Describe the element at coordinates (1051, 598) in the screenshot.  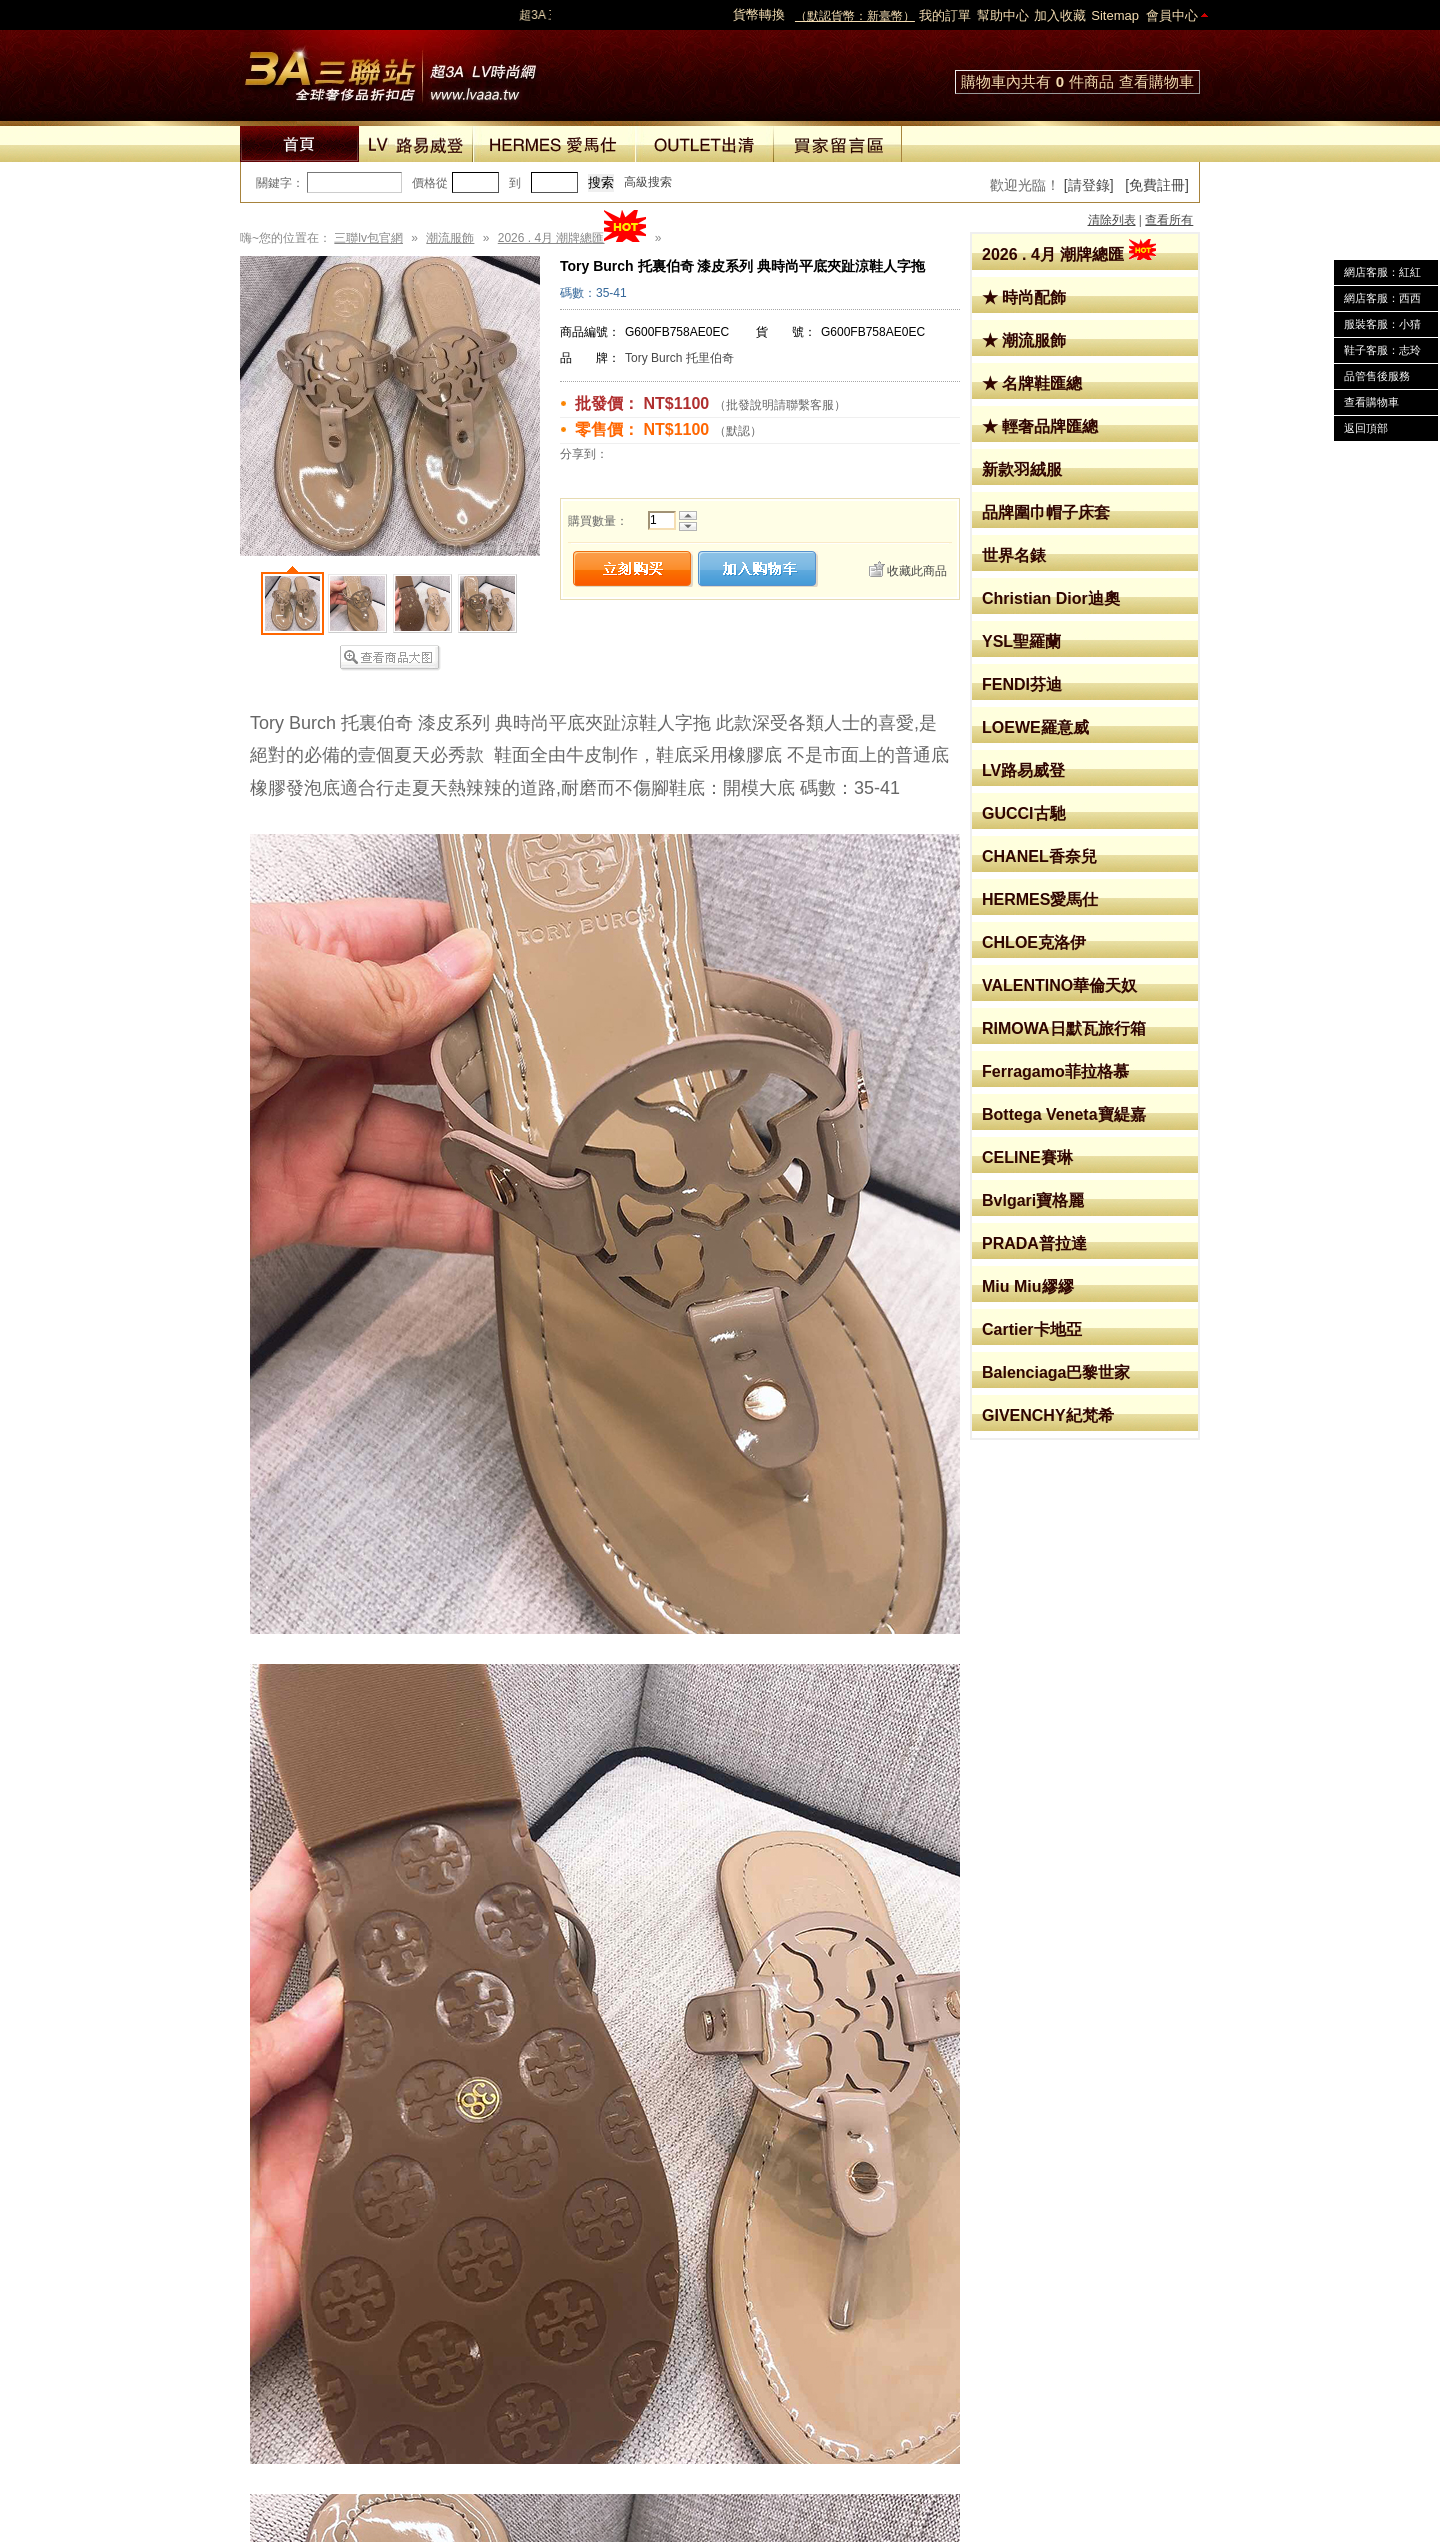
I see `Christian Dior迪奧` at that location.